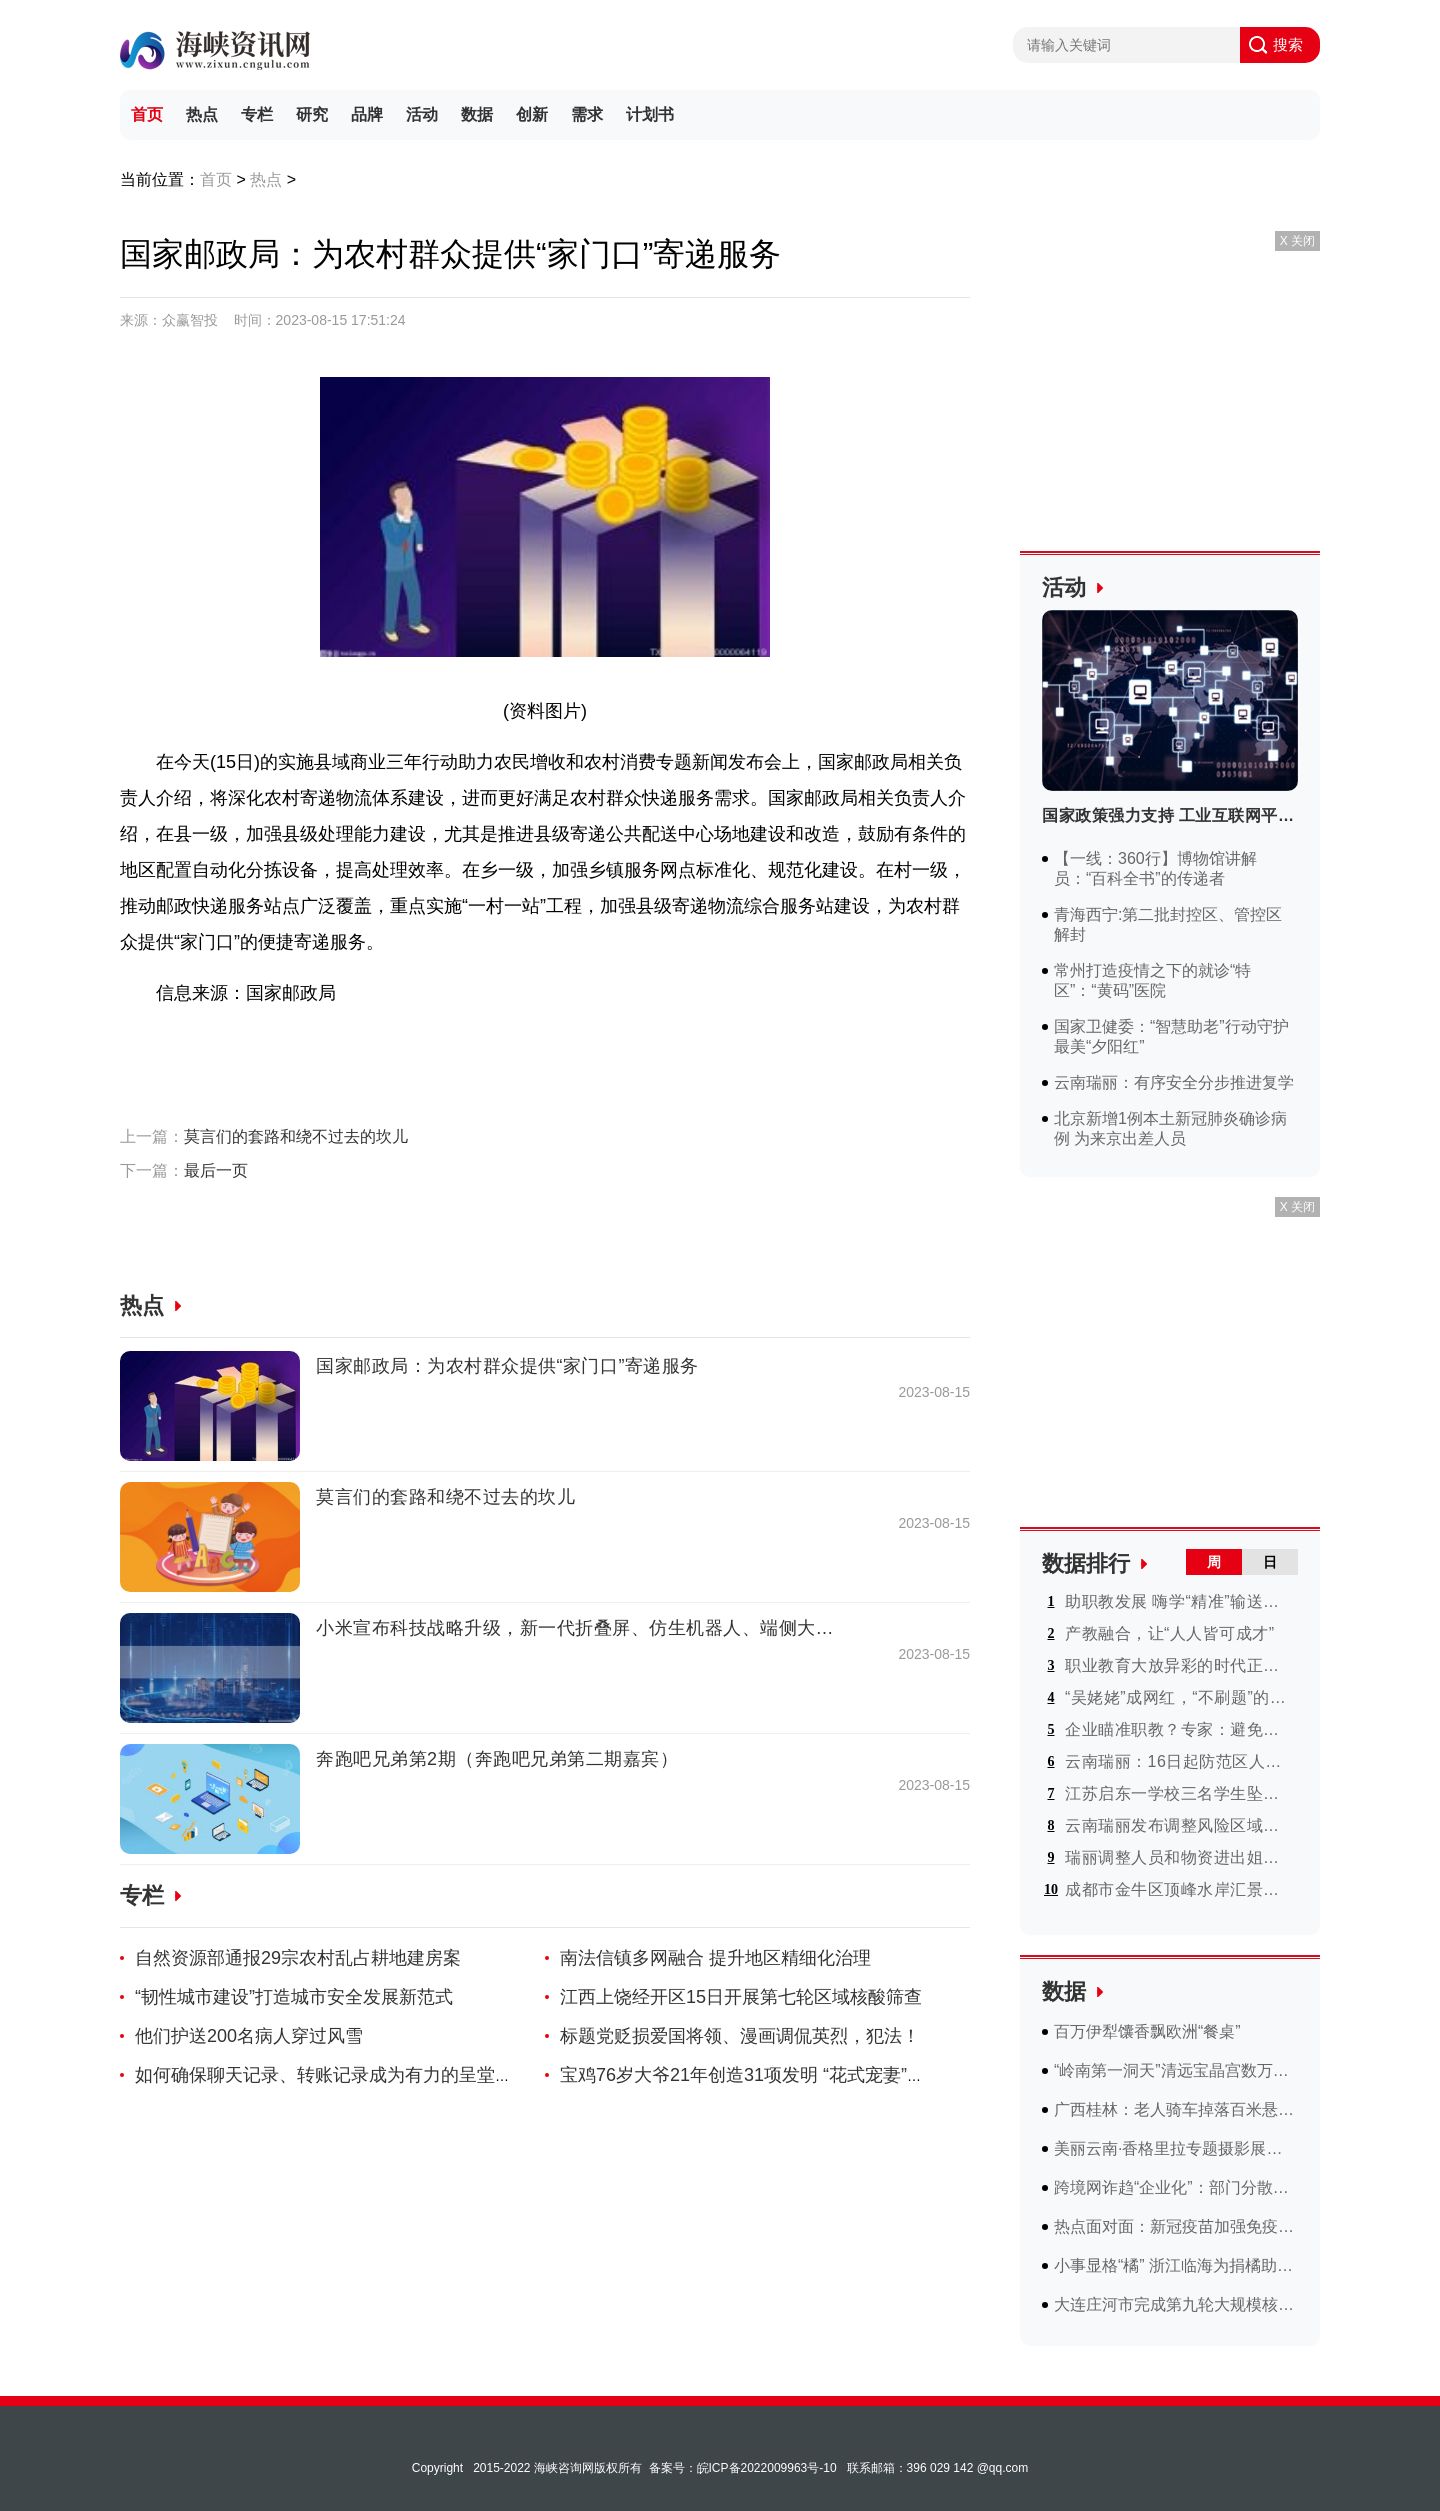 The width and height of the screenshot is (1440, 2511). What do you see at coordinates (1180, 1761) in the screenshot?
I see `云南瑞丽：16日起防范区人员可在市内有序流动` at bounding box center [1180, 1761].